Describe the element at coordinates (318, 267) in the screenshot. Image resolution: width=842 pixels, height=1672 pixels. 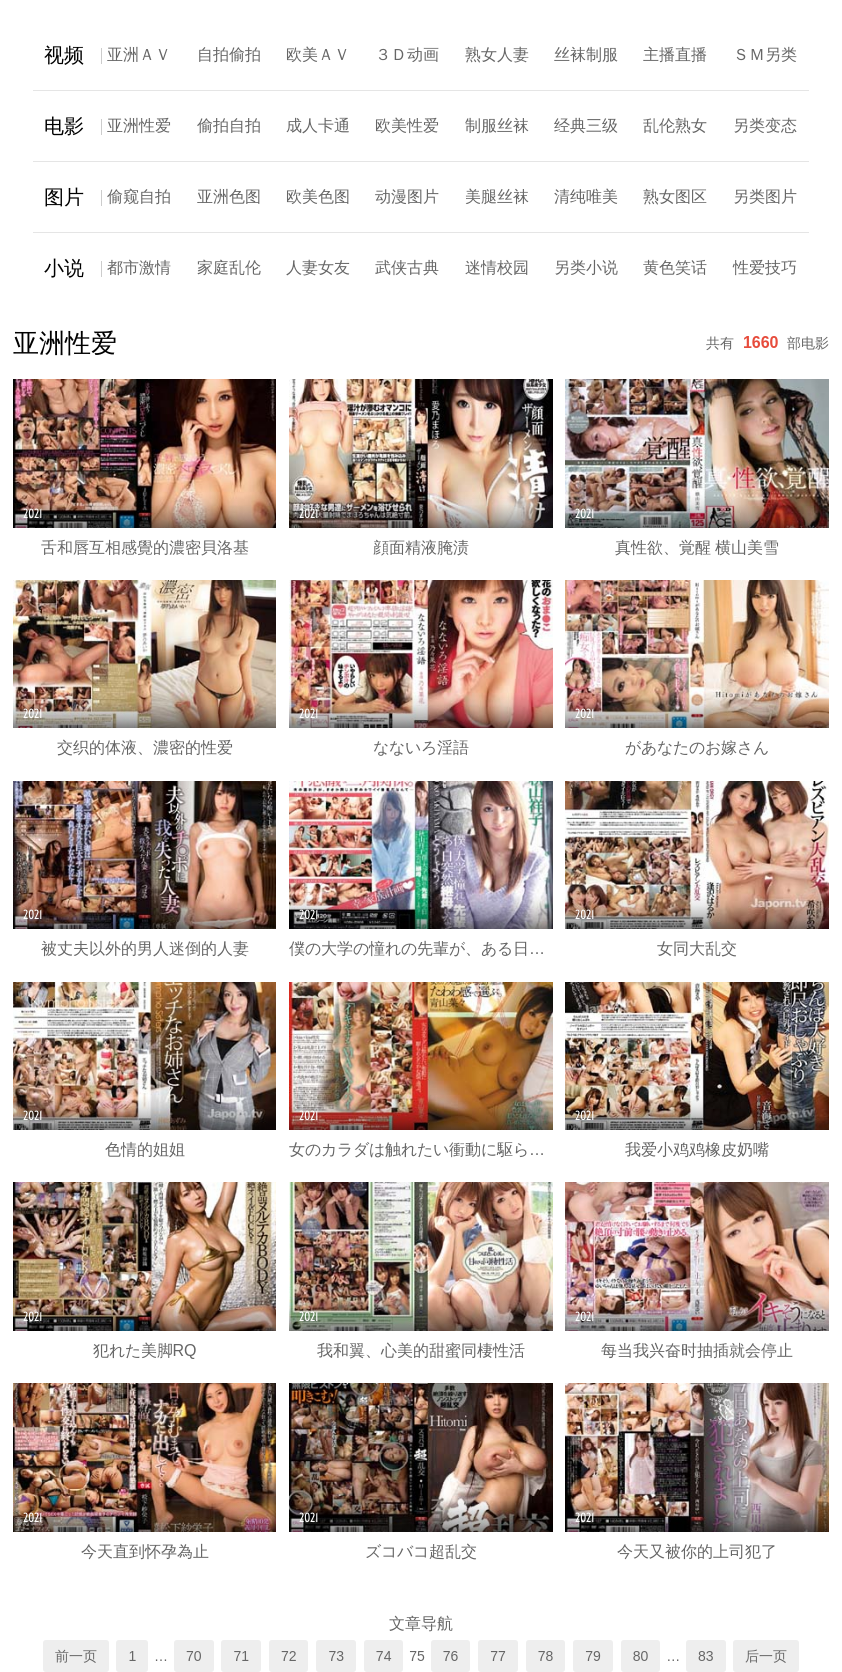
I see `人妻女友` at that location.